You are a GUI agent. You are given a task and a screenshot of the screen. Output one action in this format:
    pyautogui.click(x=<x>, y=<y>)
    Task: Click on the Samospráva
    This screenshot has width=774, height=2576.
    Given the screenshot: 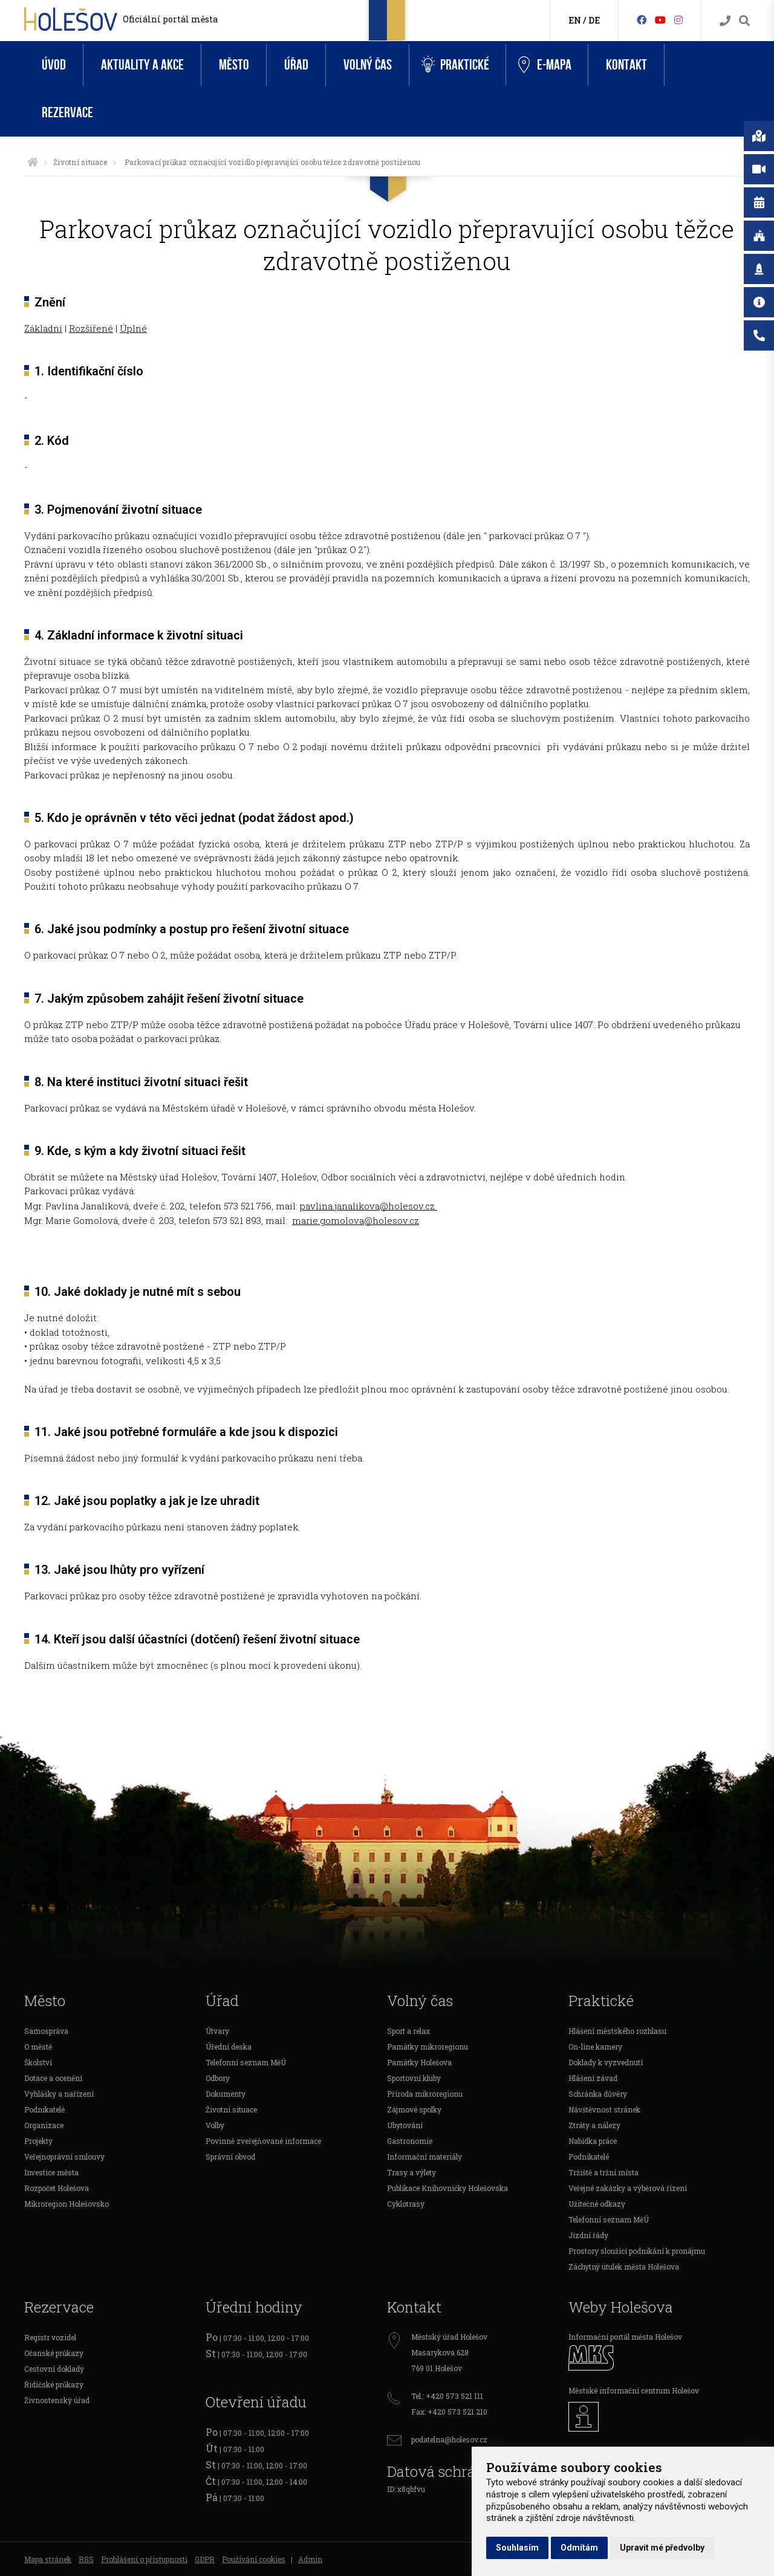 What is the action you would take?
    pyautogui.click(x=46, y=2031)
    